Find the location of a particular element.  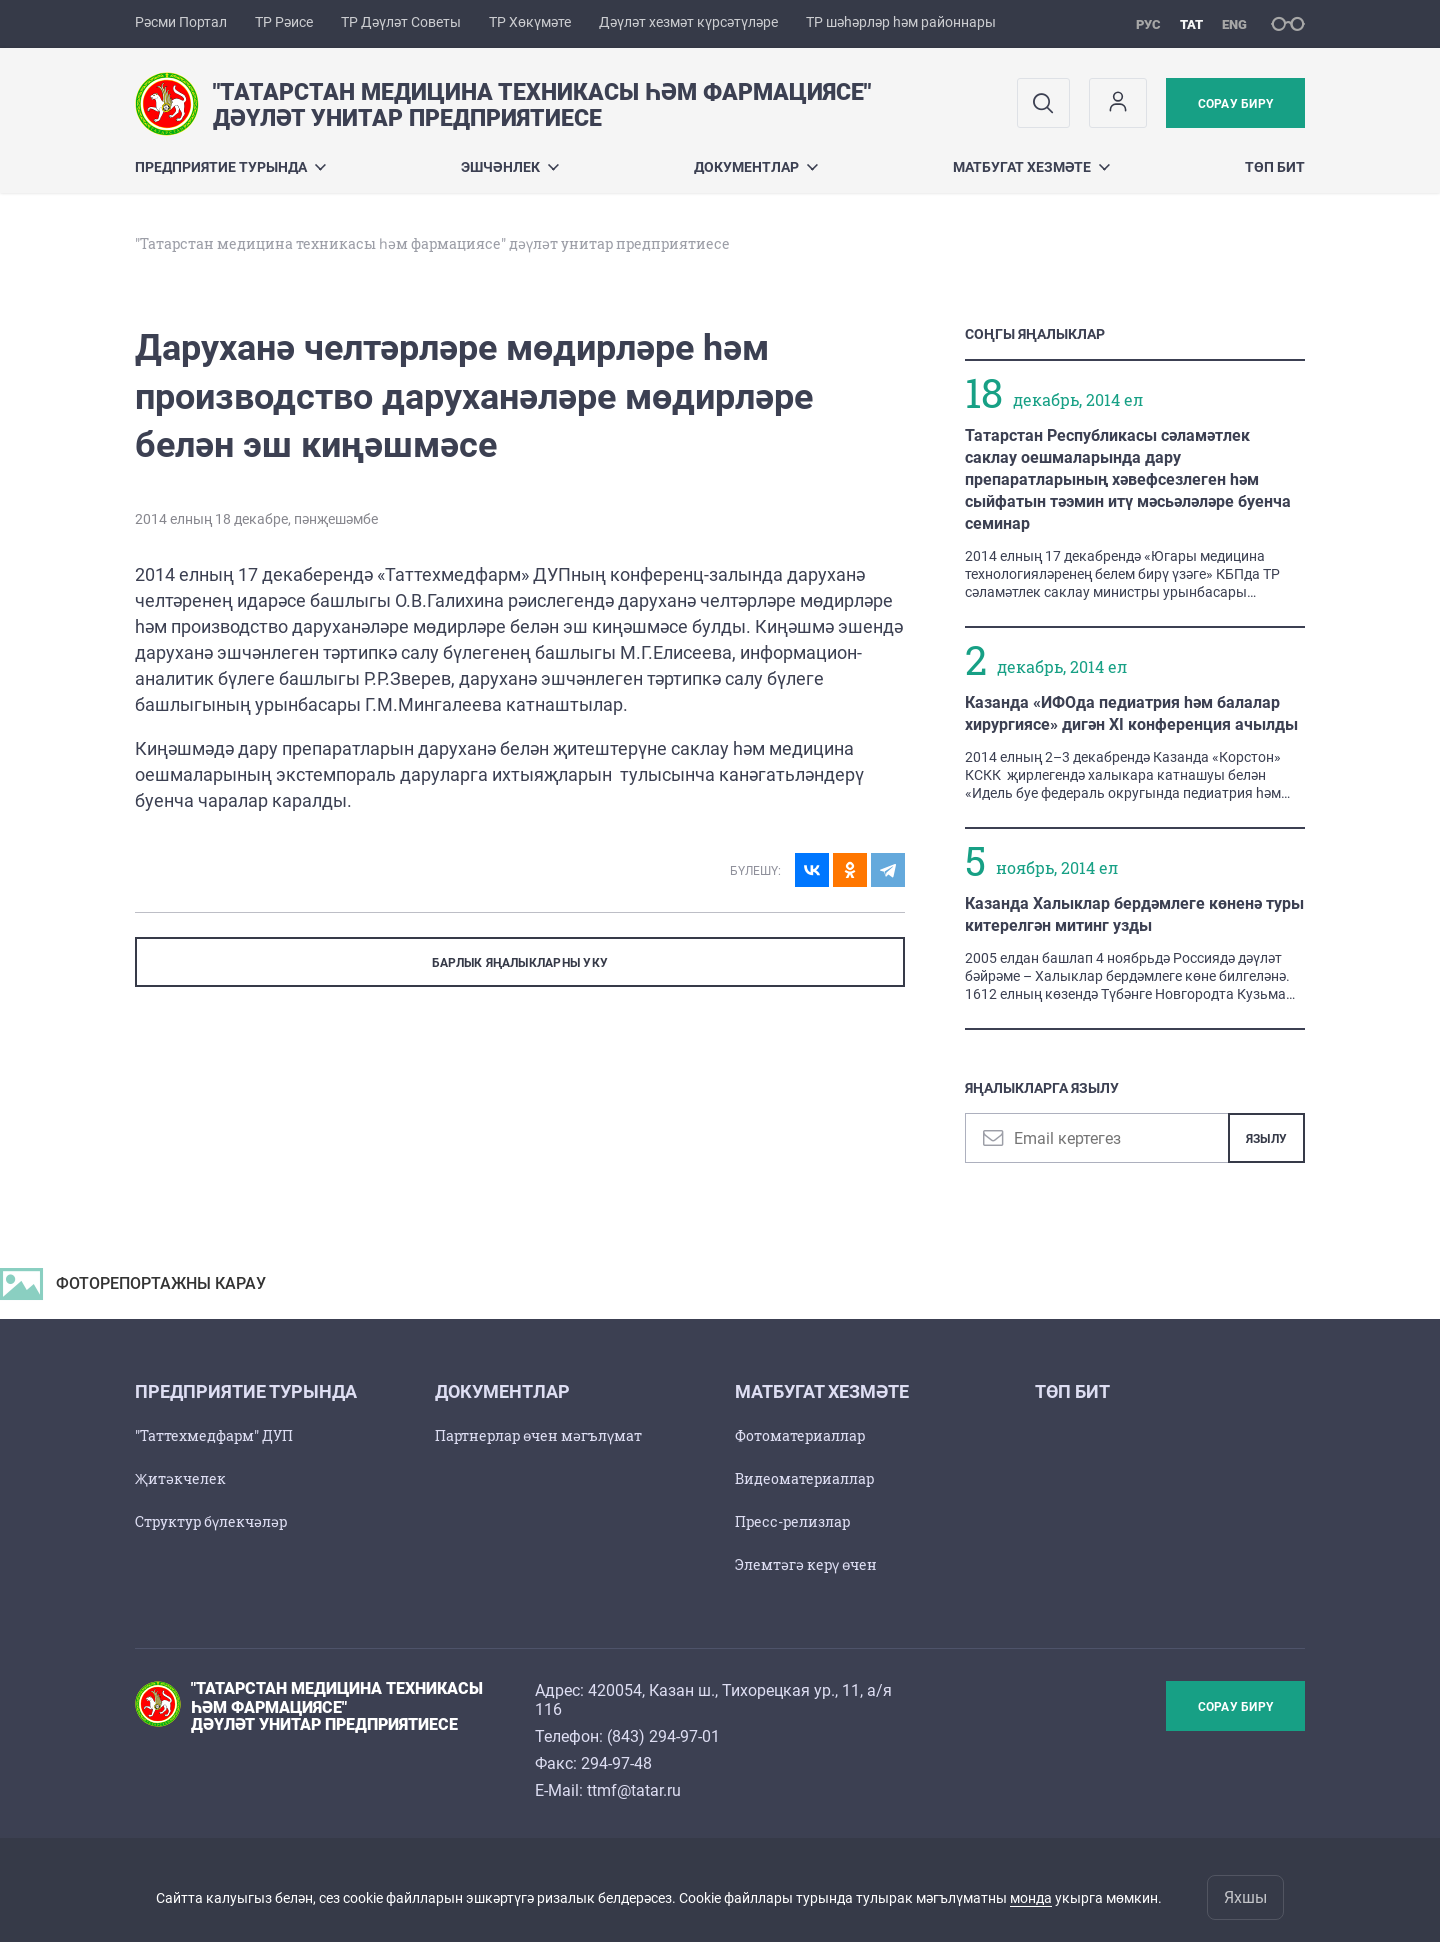

843) 294-97-01 is located at coordinates (666, 1736).